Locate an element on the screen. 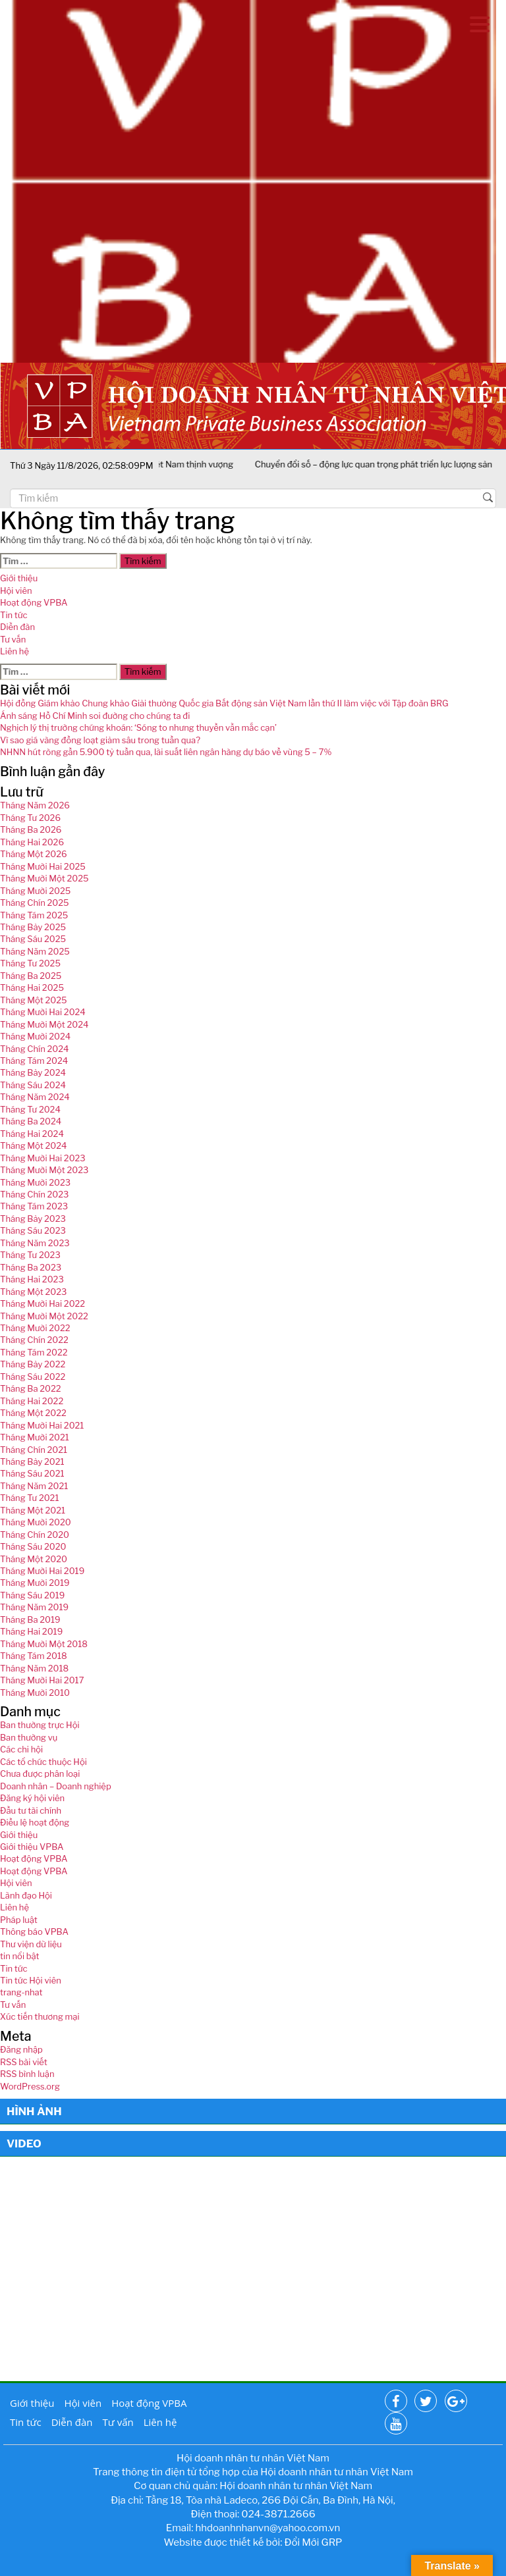 The width and height of the screenshot is (506, 2576). Tháng Hai 2025 is located at coordinates (32, 987).